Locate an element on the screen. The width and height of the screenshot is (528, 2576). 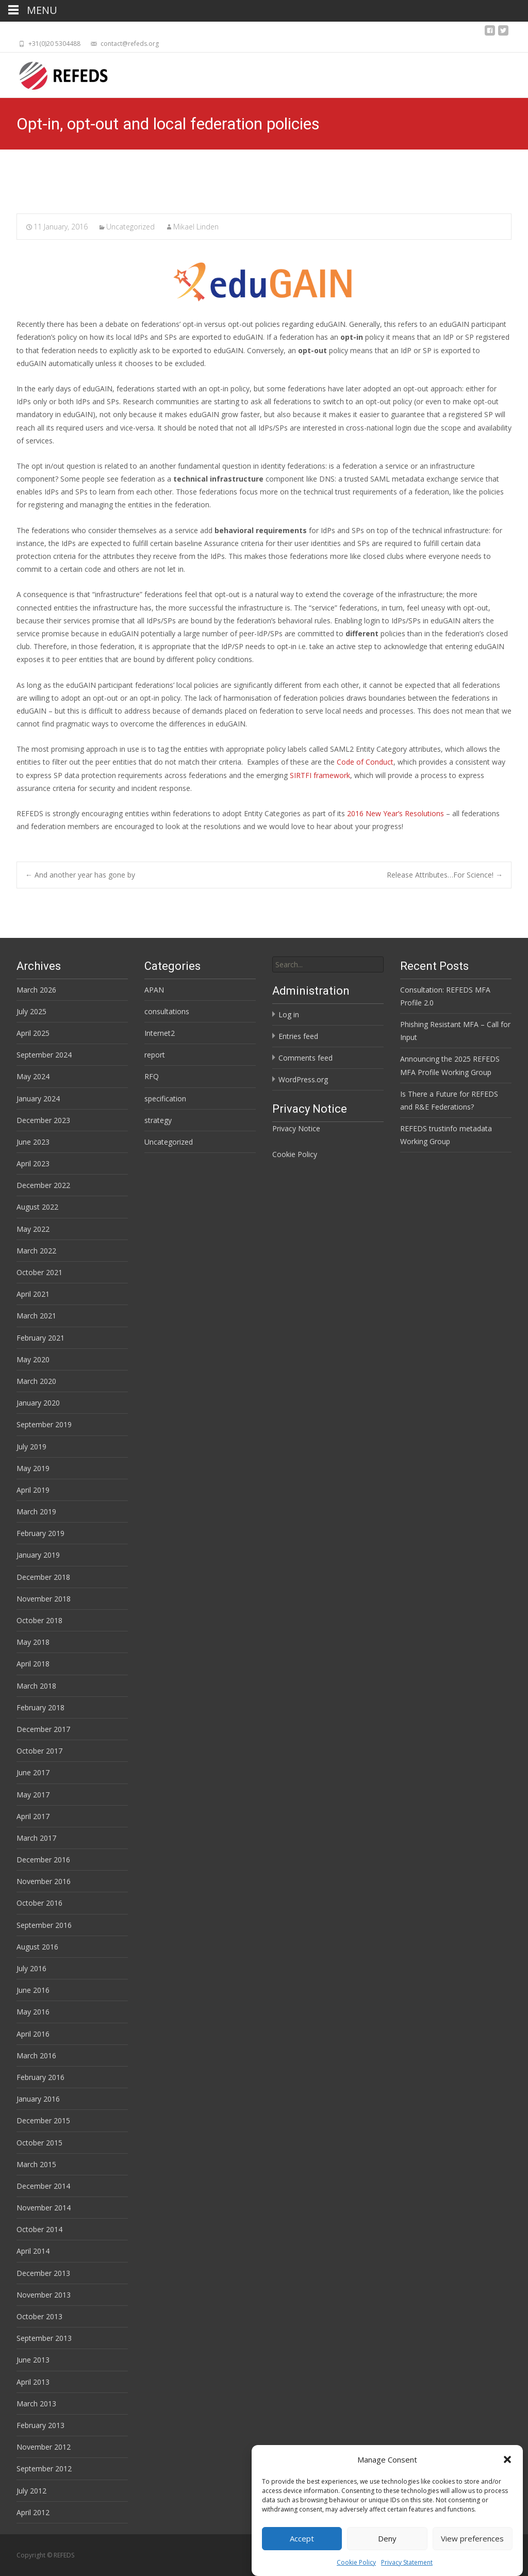
April 2013 is located at coordinates (33, 2382).